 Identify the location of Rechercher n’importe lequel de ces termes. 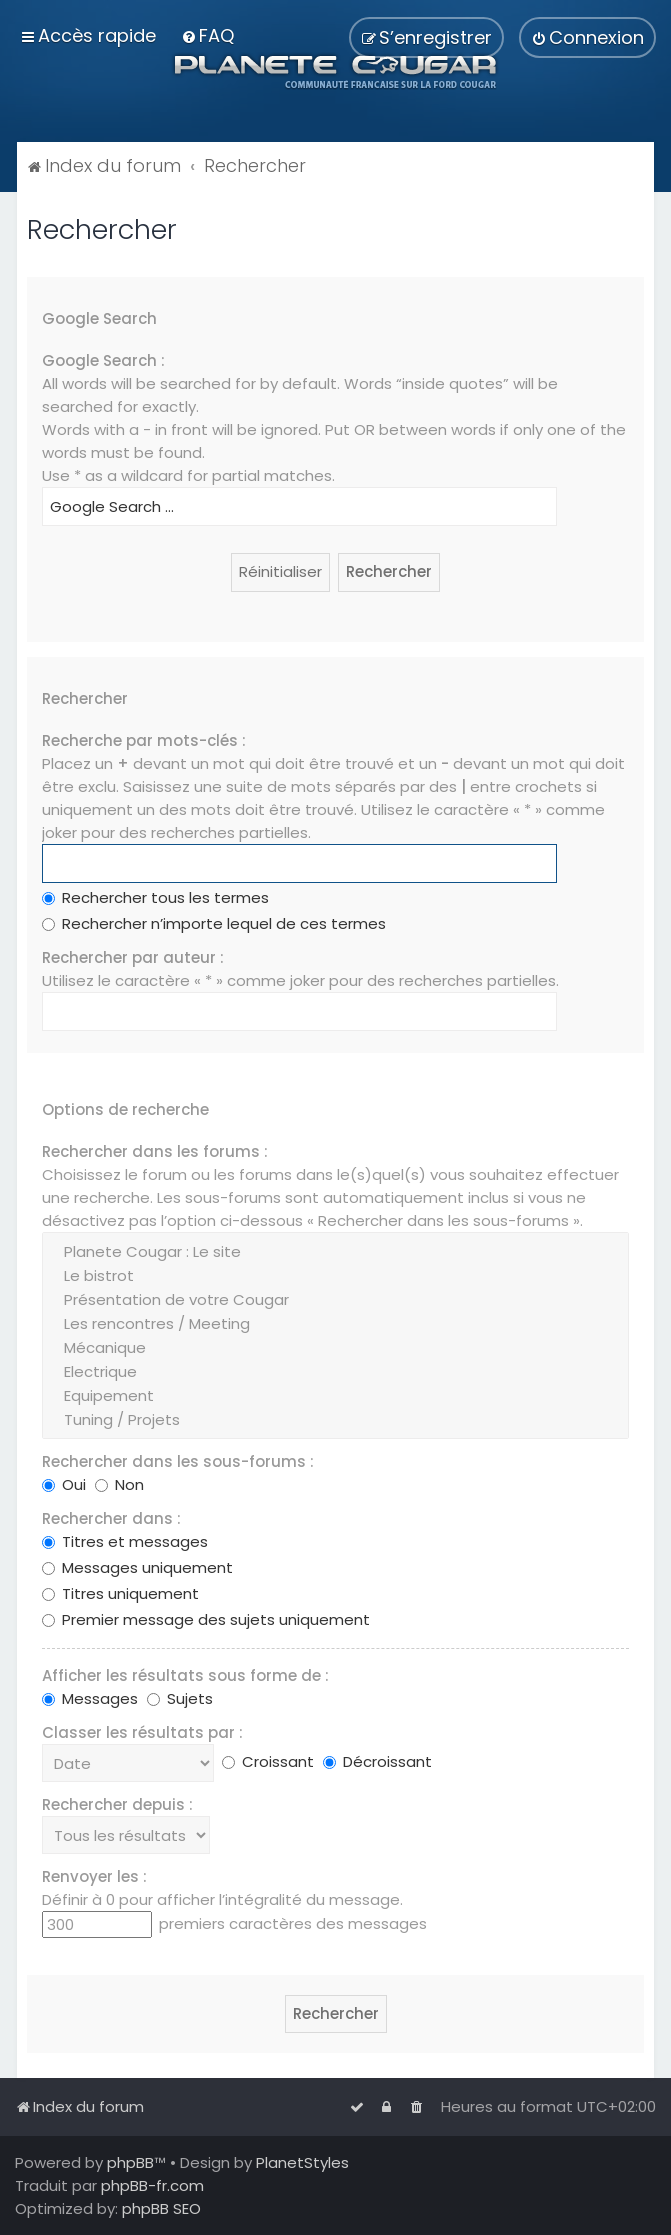
(214, 923).